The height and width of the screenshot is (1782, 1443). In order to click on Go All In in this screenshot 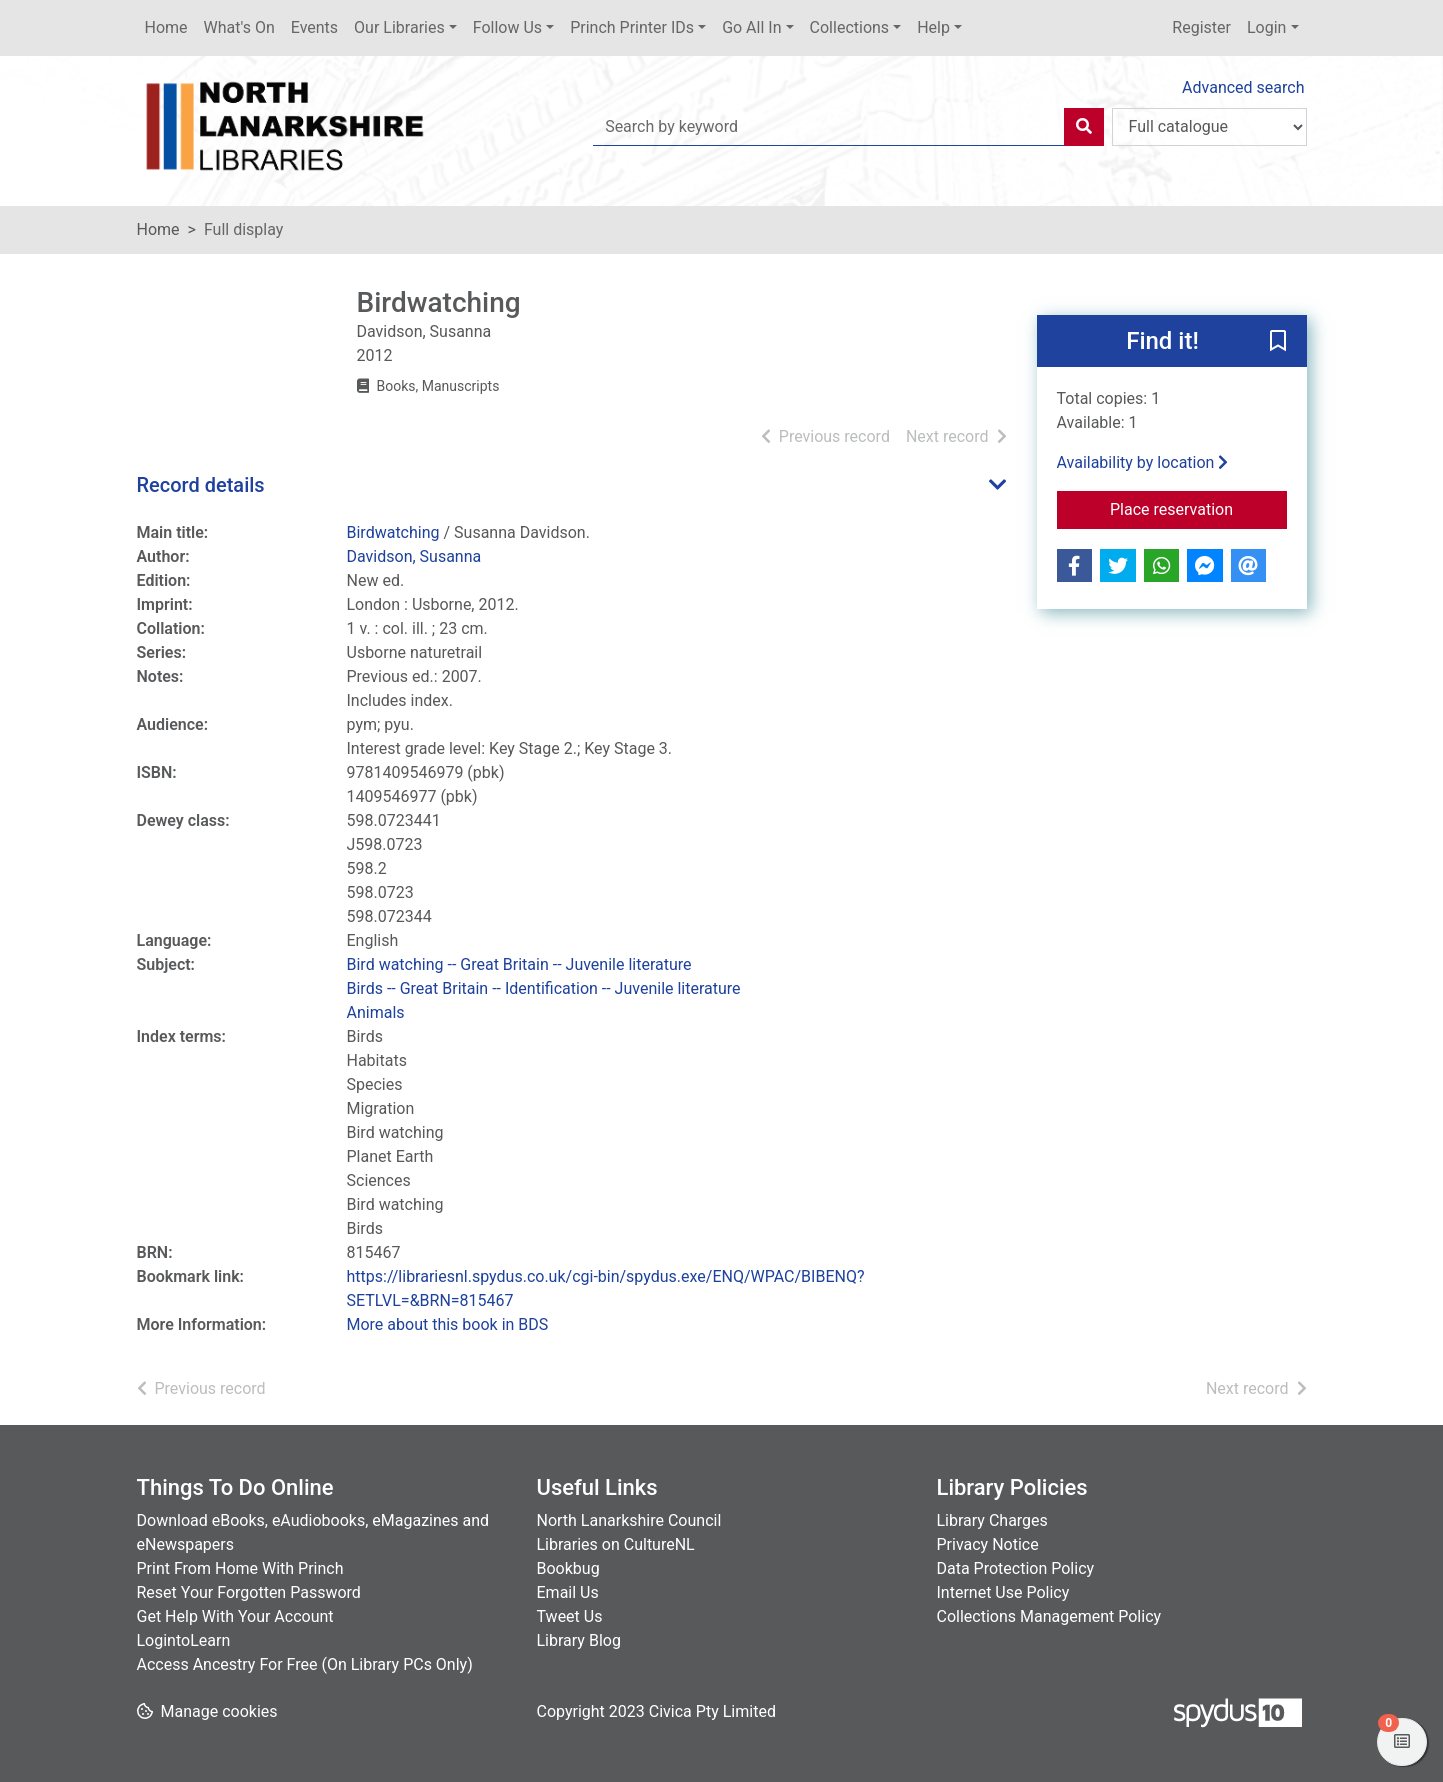, I will do `click(751, 27)`.